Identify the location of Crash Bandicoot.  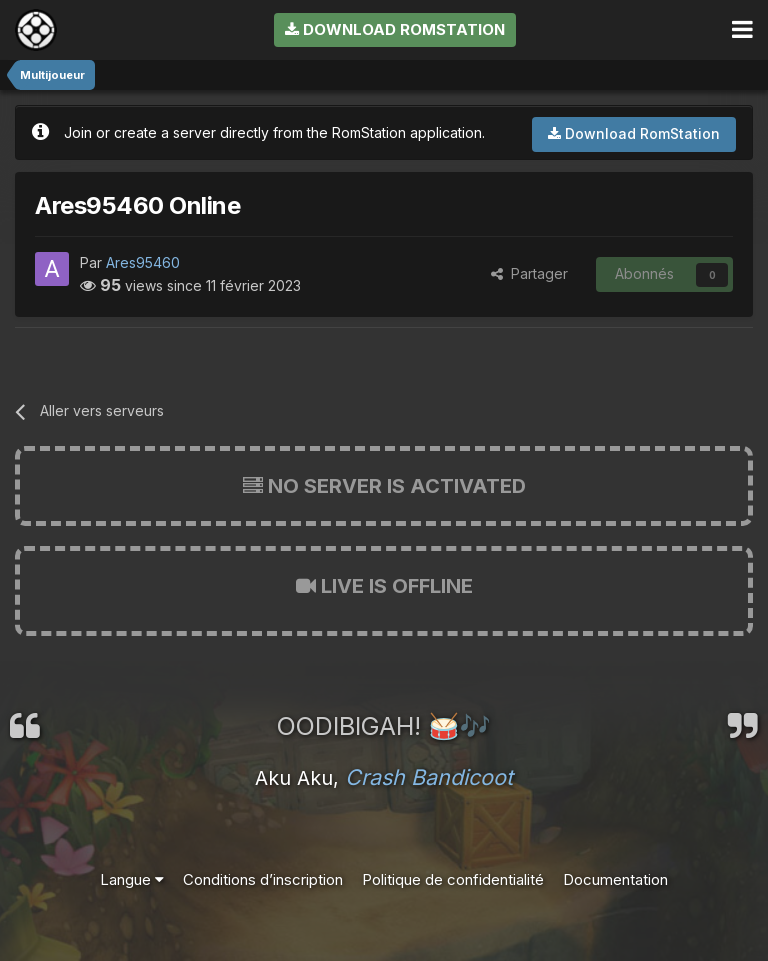
(429, 777).